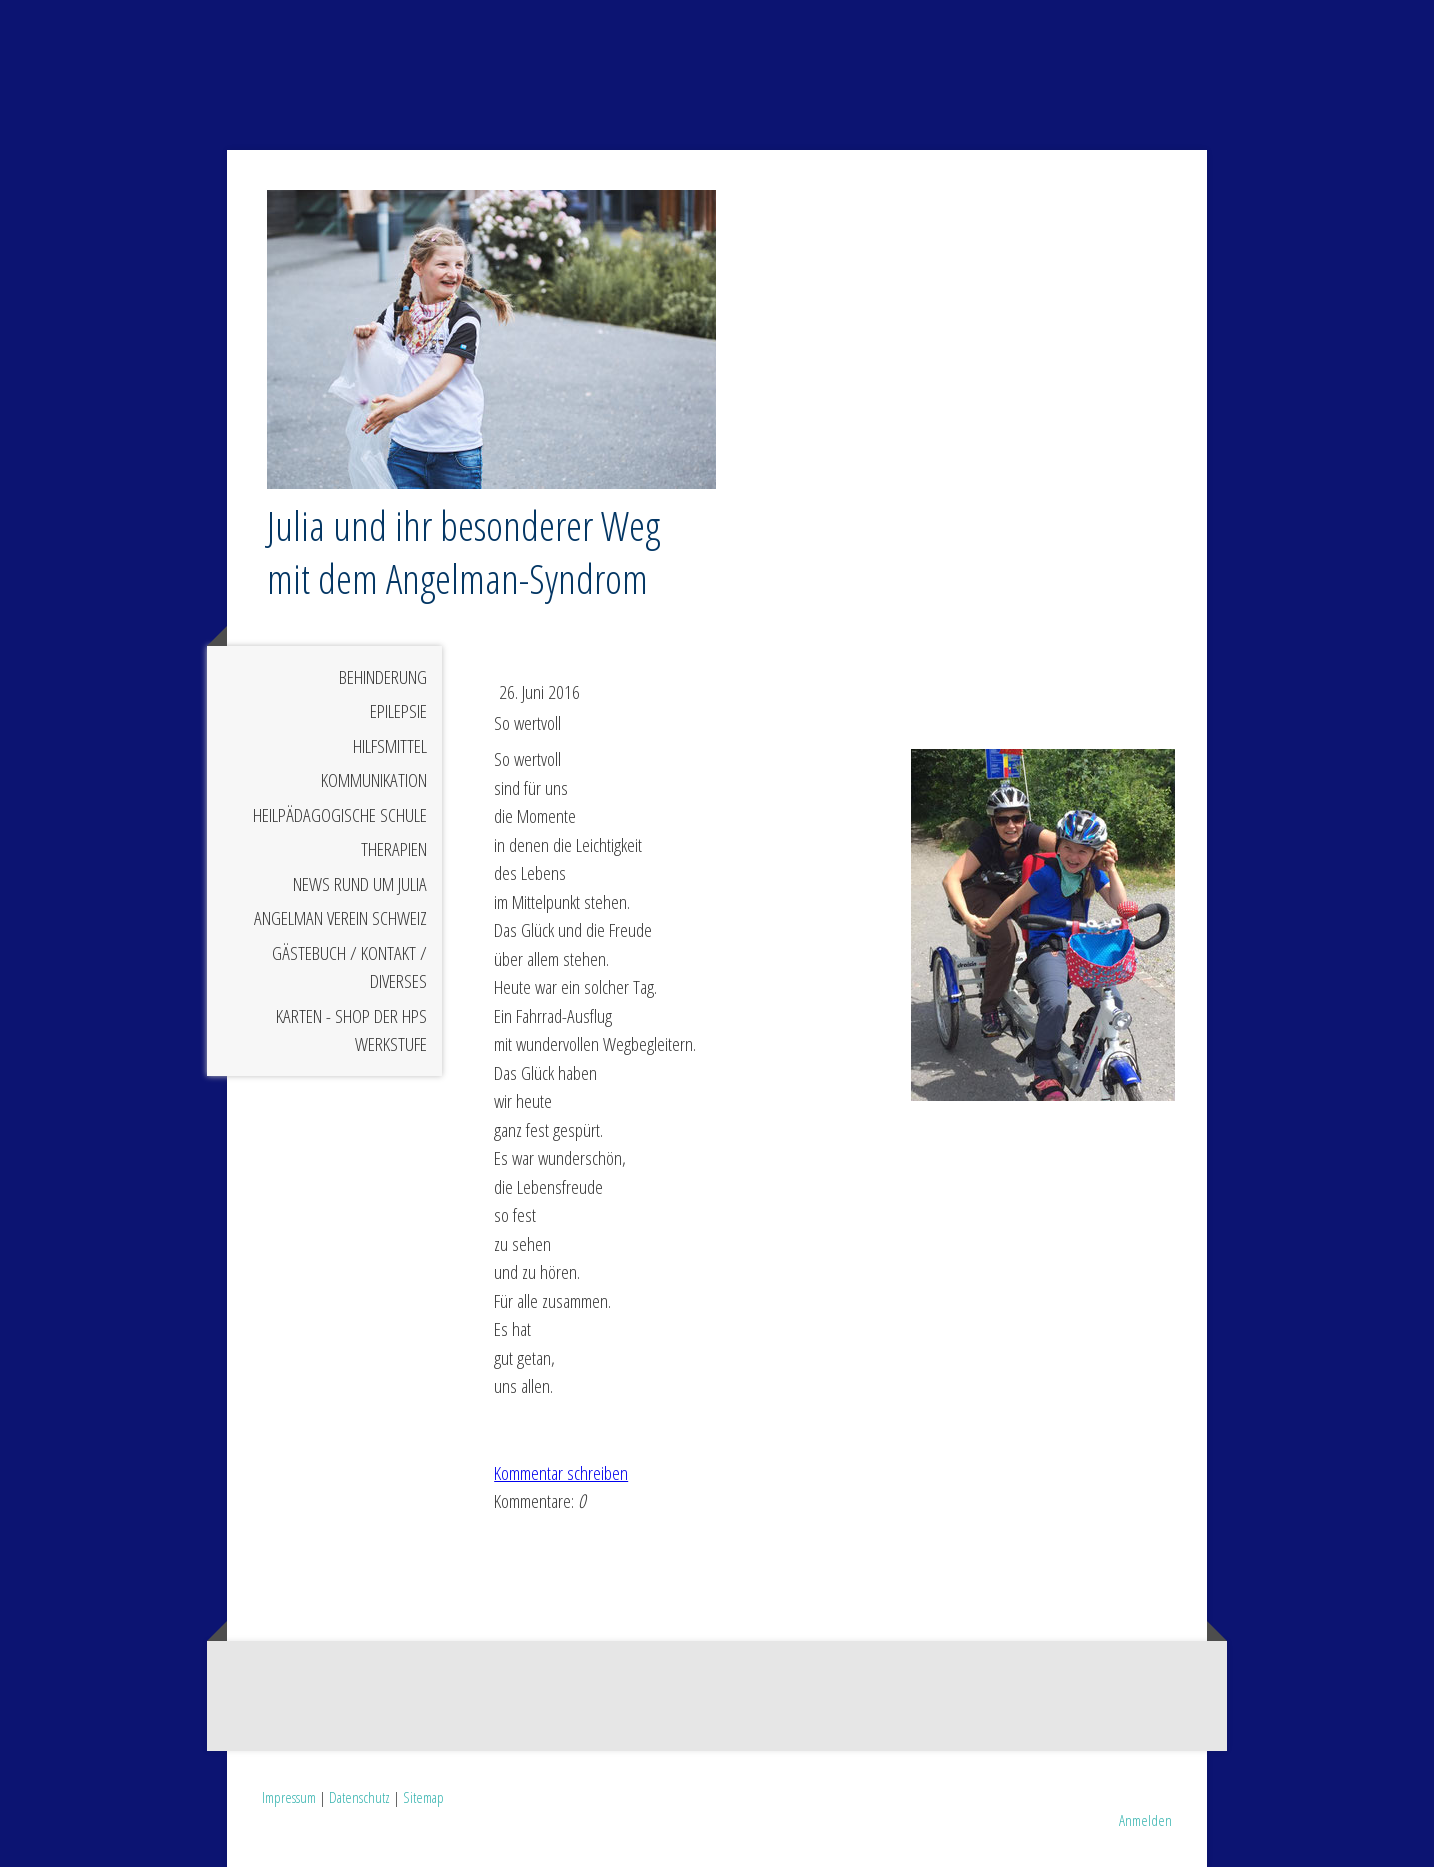 This screenshot has width=1434, height=1867. Describe the element at coordinates (289, 1797) in the screenshot. I see `Impressum` at that location.